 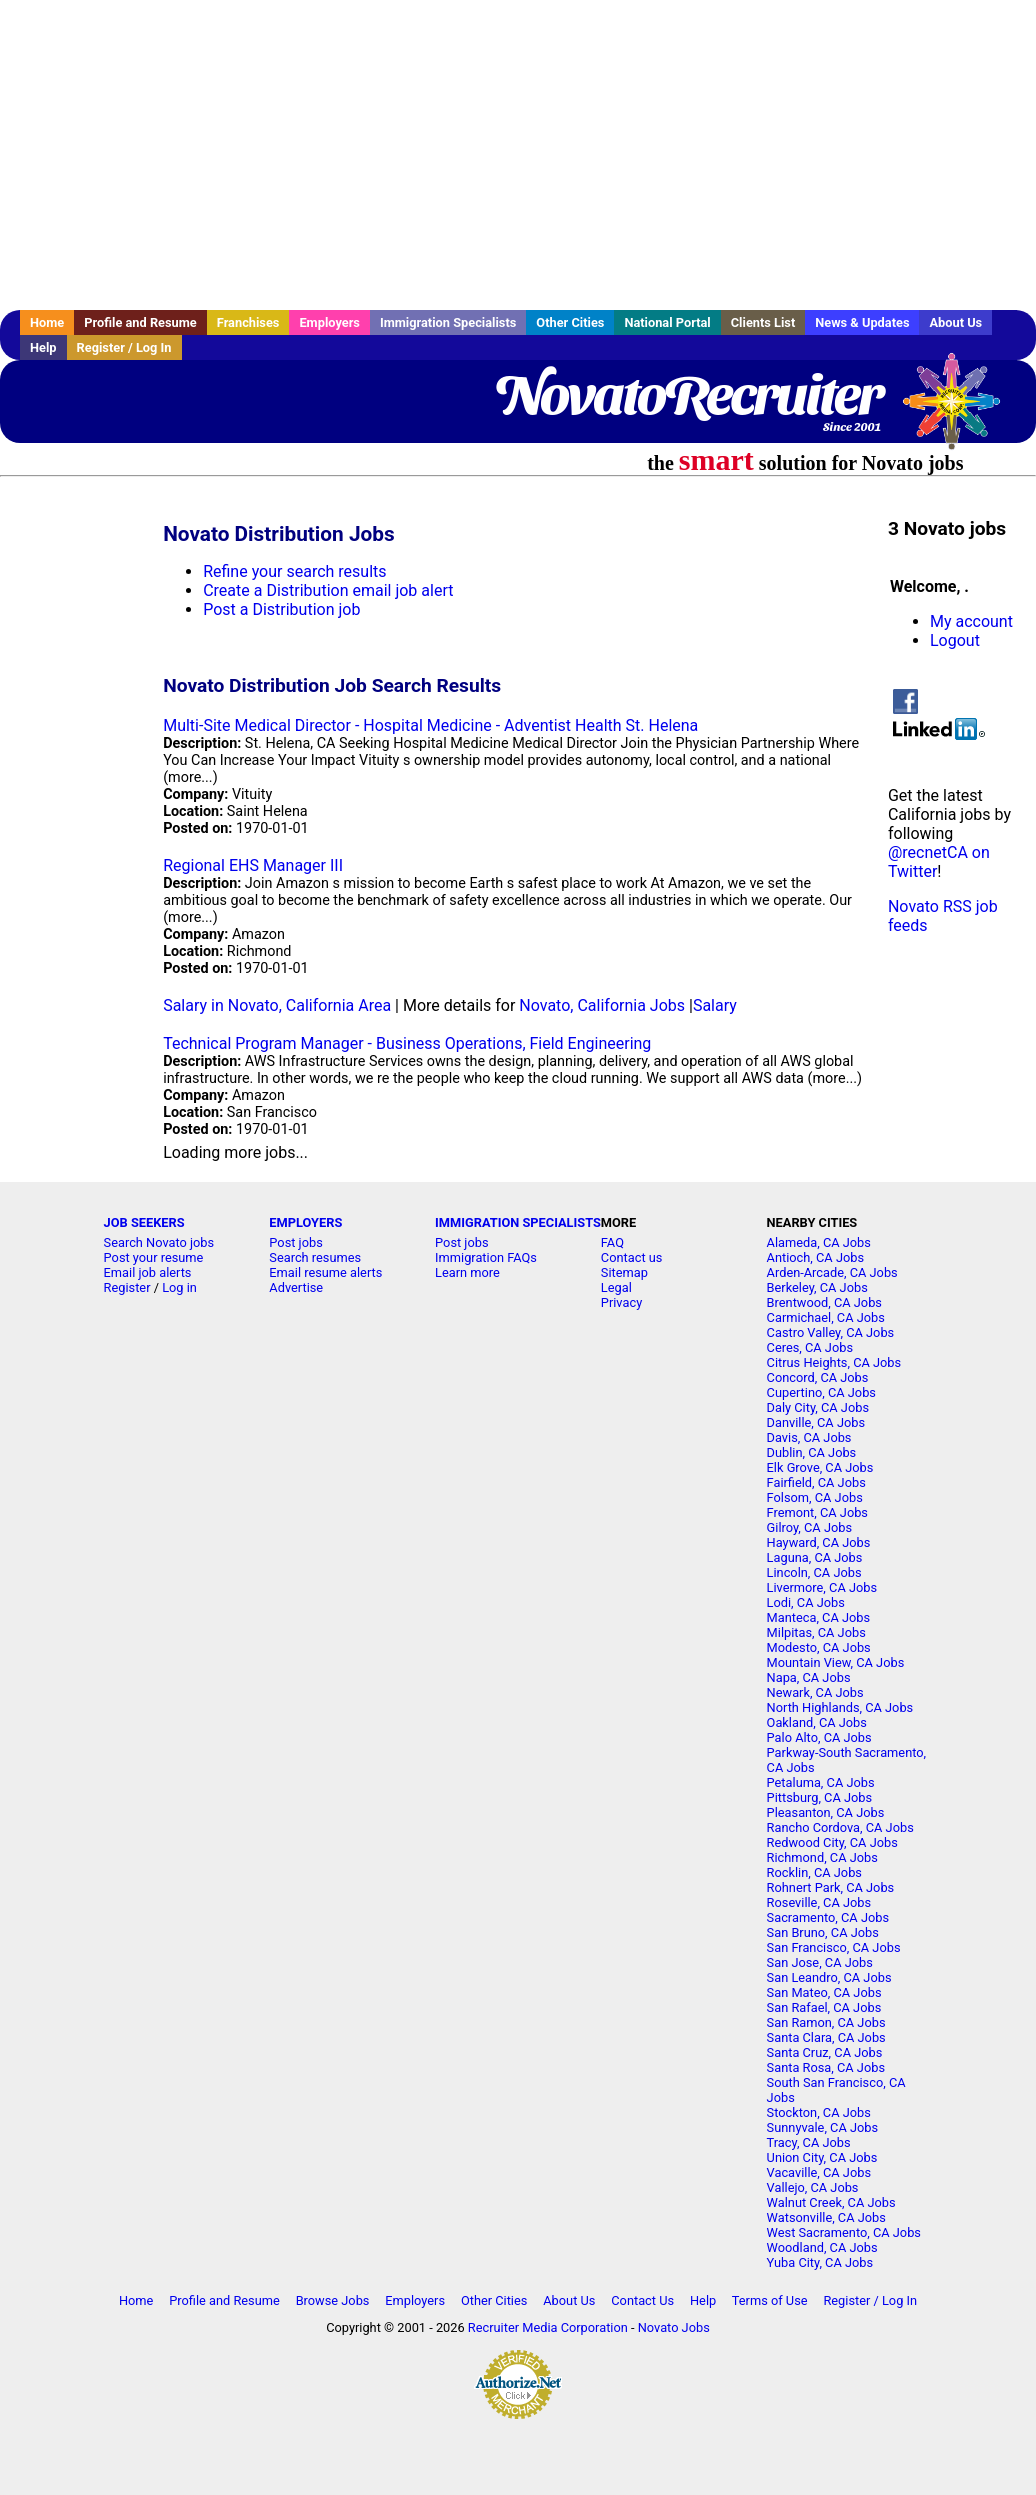 I want to click on North Highlands, CA Jobs, so click(x=840, y=1707).